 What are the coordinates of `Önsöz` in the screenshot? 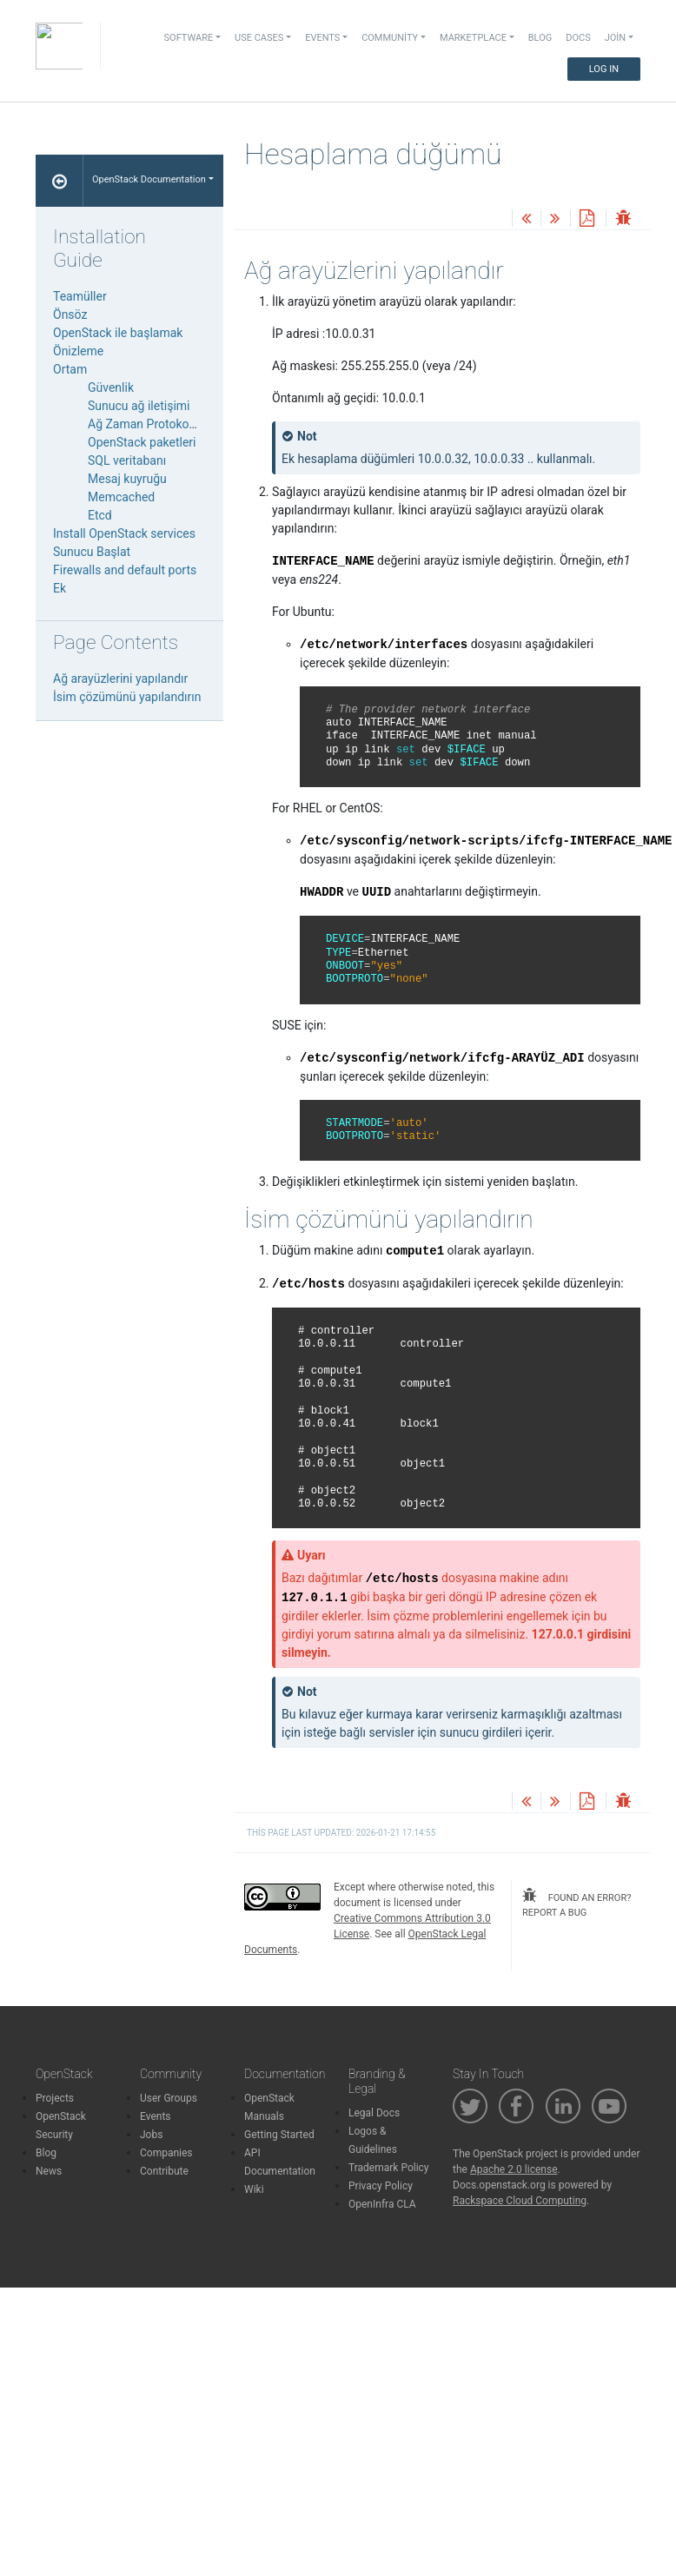 It's located at (70, 314).